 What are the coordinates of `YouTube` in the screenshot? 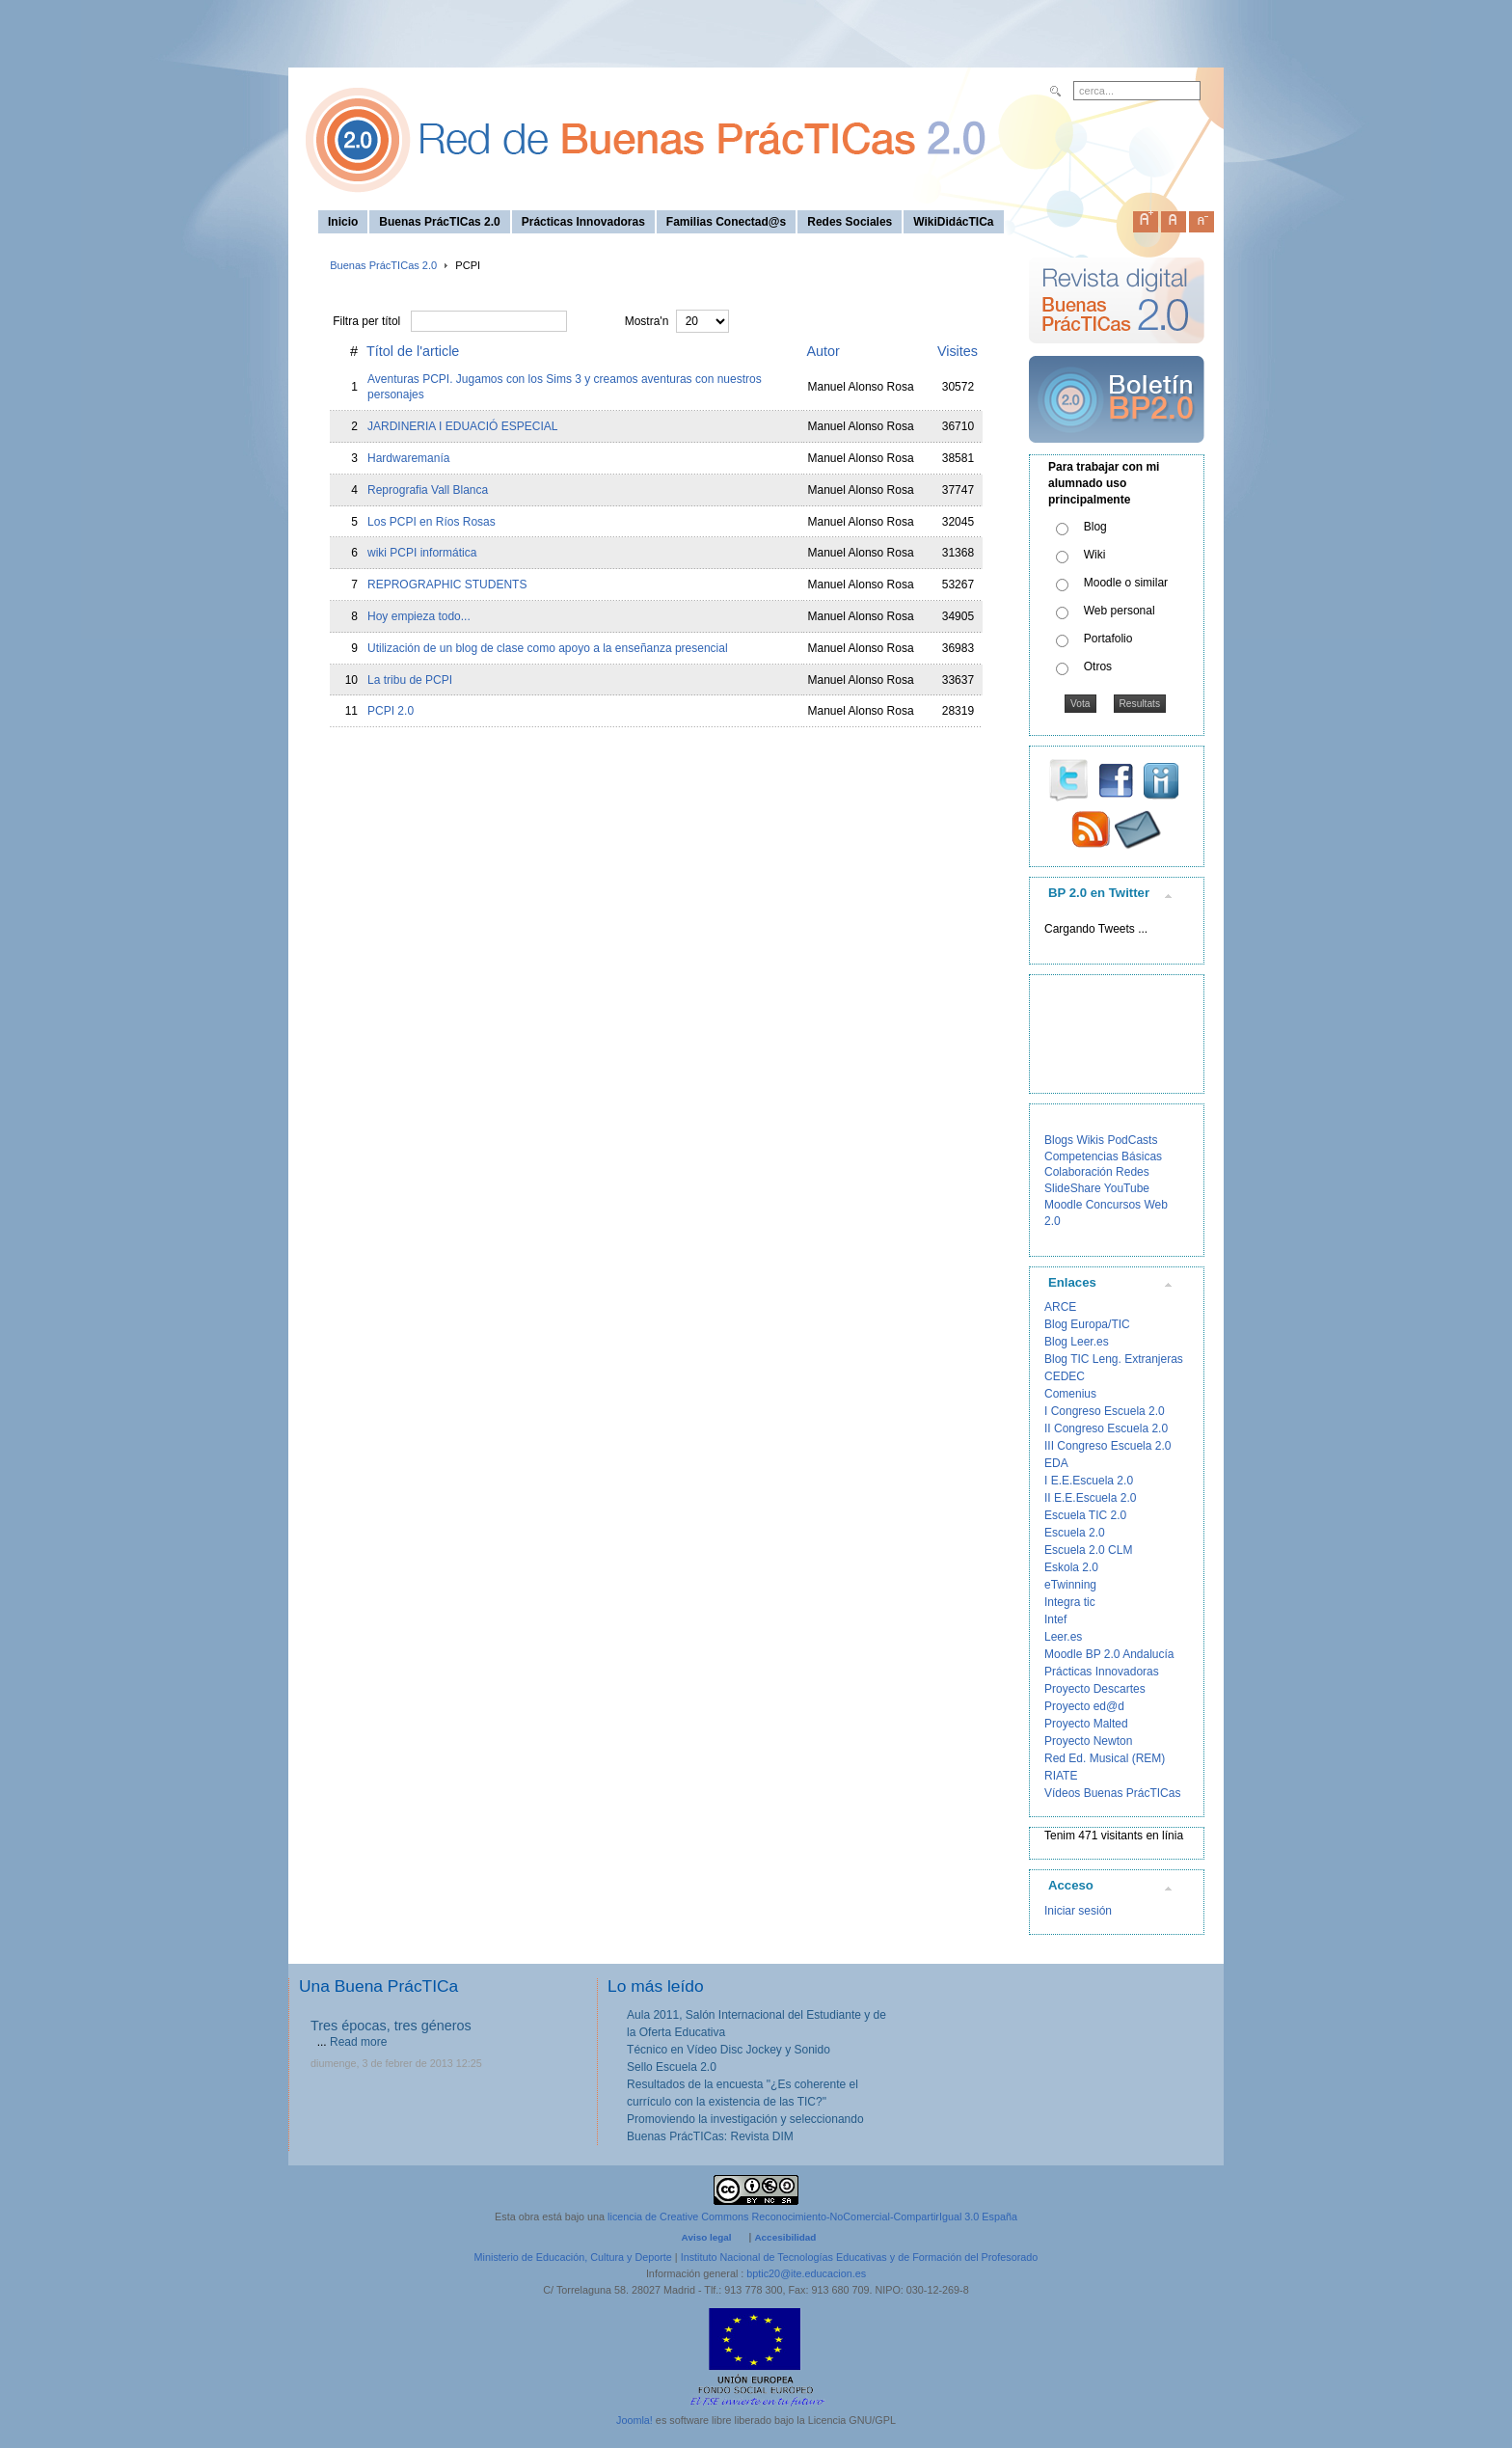 It's located at (1126, 1188).